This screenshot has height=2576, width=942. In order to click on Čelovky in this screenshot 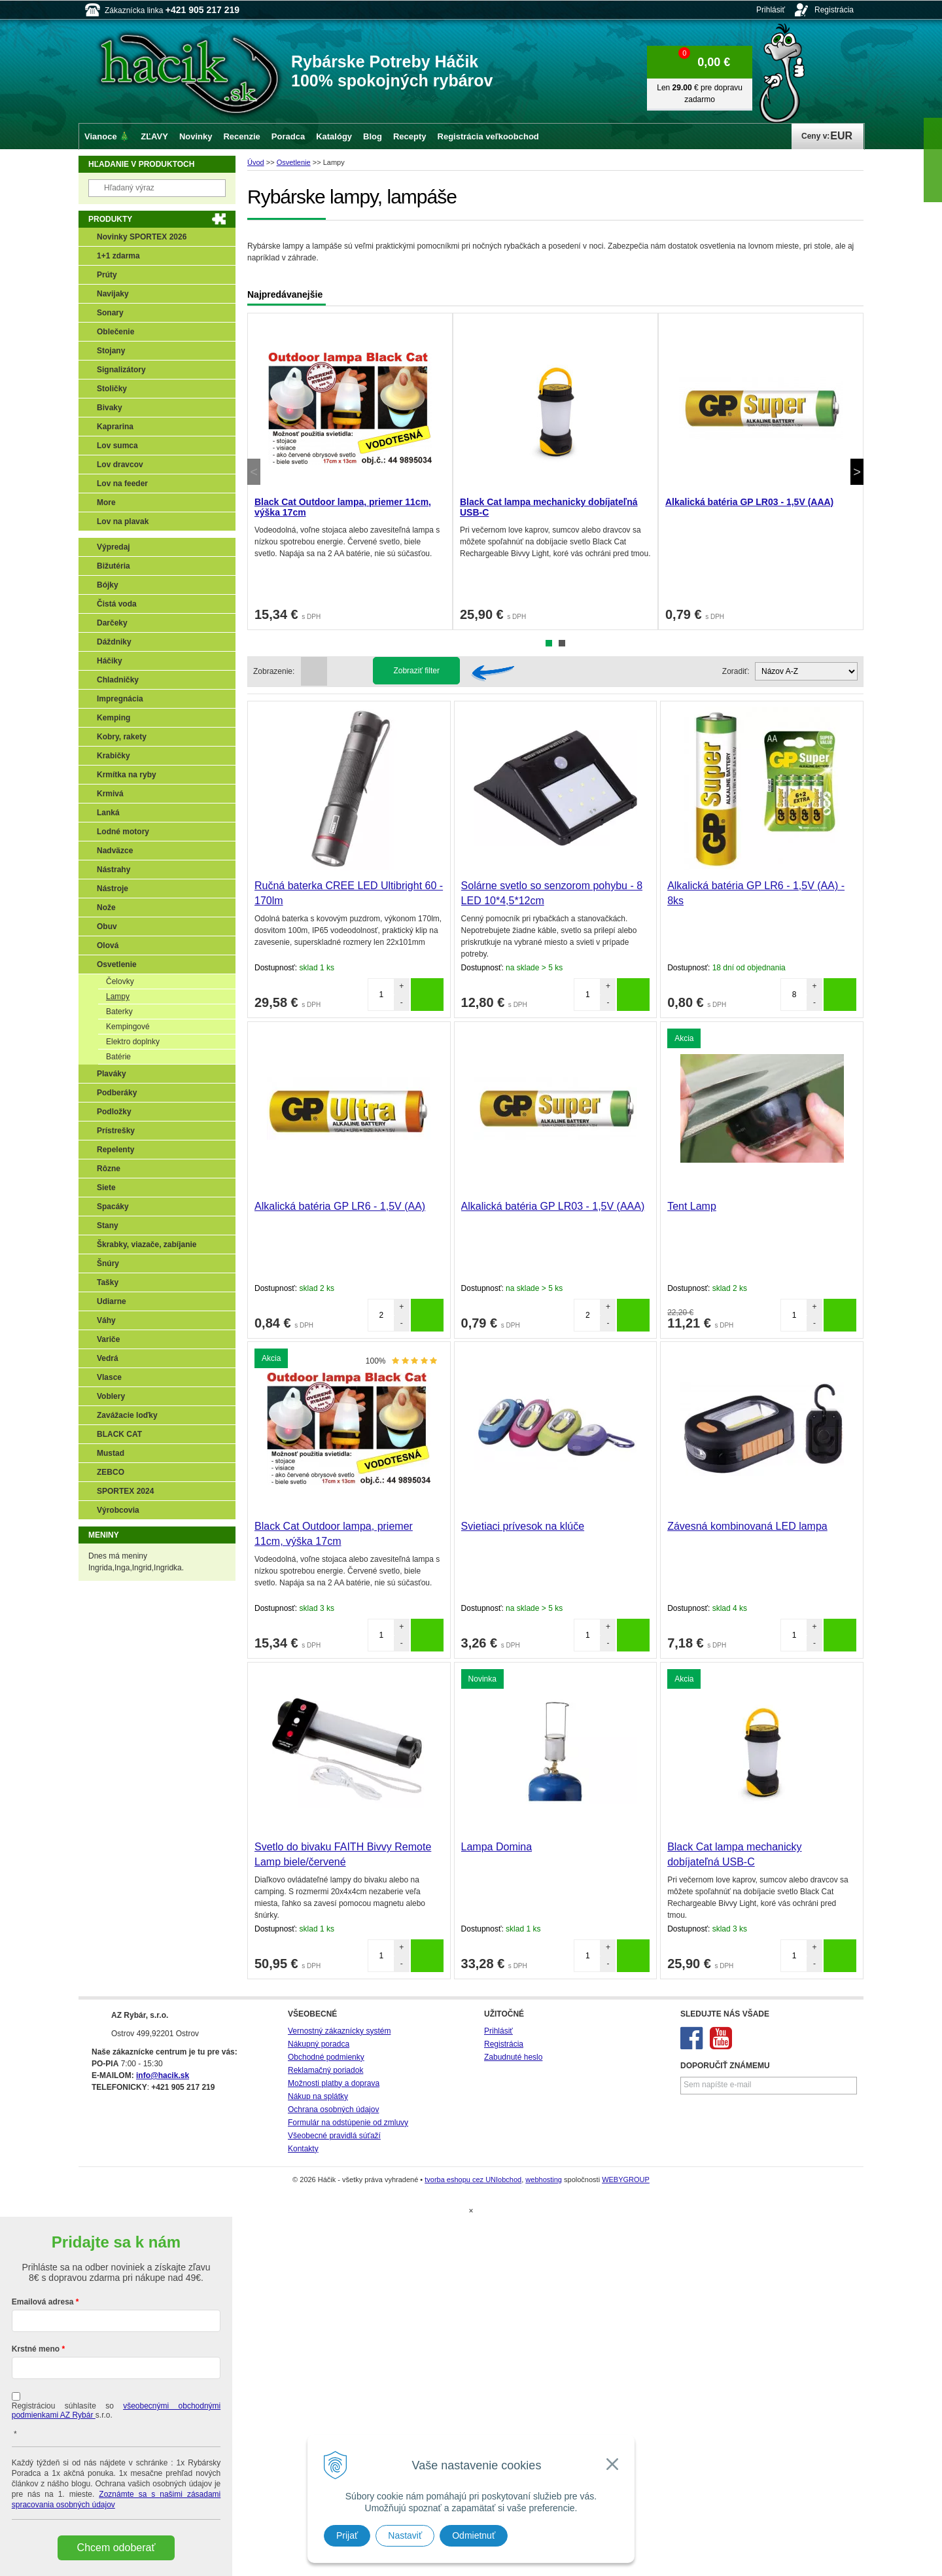, I will do `click(120, 981)`.